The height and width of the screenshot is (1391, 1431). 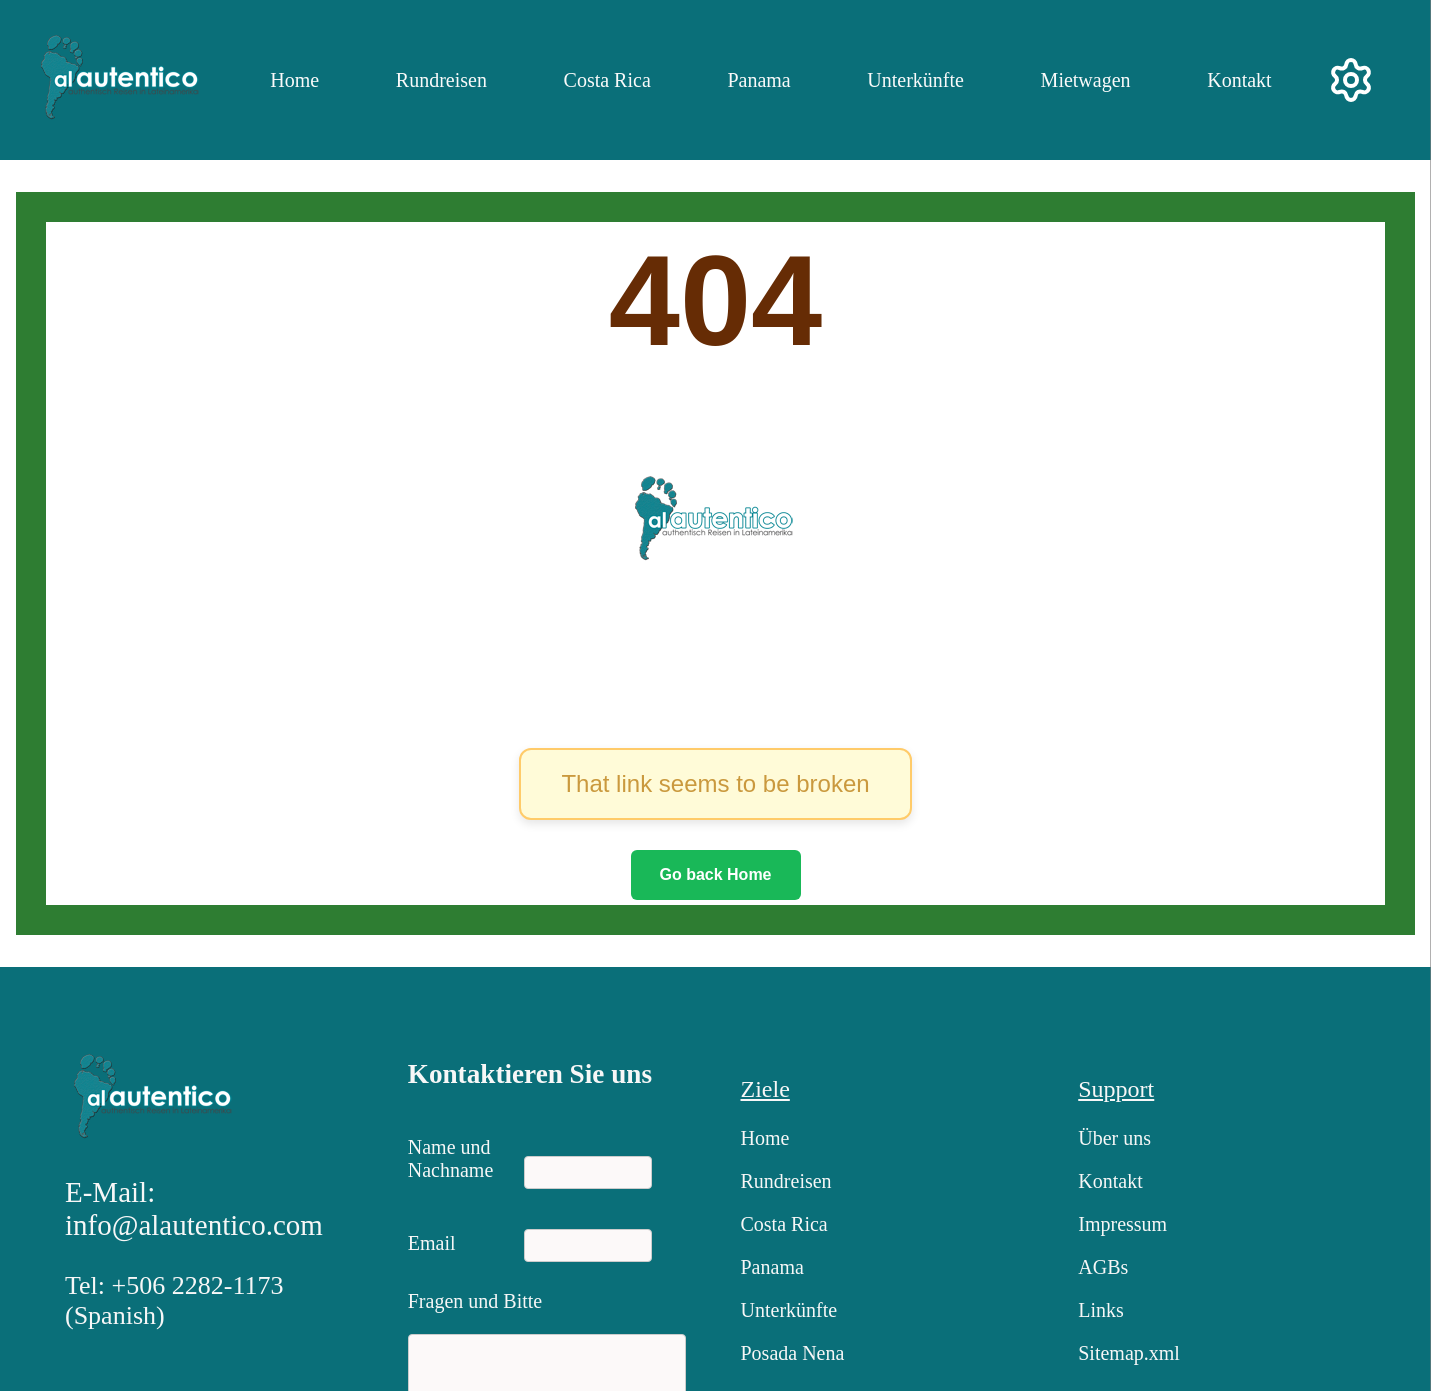 What do you see at coordinates (451, 1154) in the screenshot?
I see `Name und Nachname` at bounding box center [451, 1154].